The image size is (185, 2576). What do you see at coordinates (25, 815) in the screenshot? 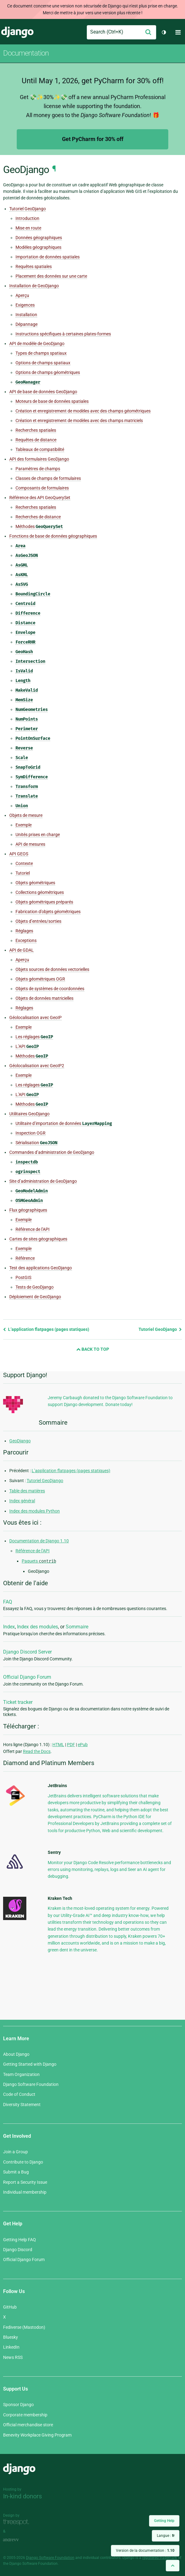
I see `Objets de mesure` at bounding box center [25, 815].